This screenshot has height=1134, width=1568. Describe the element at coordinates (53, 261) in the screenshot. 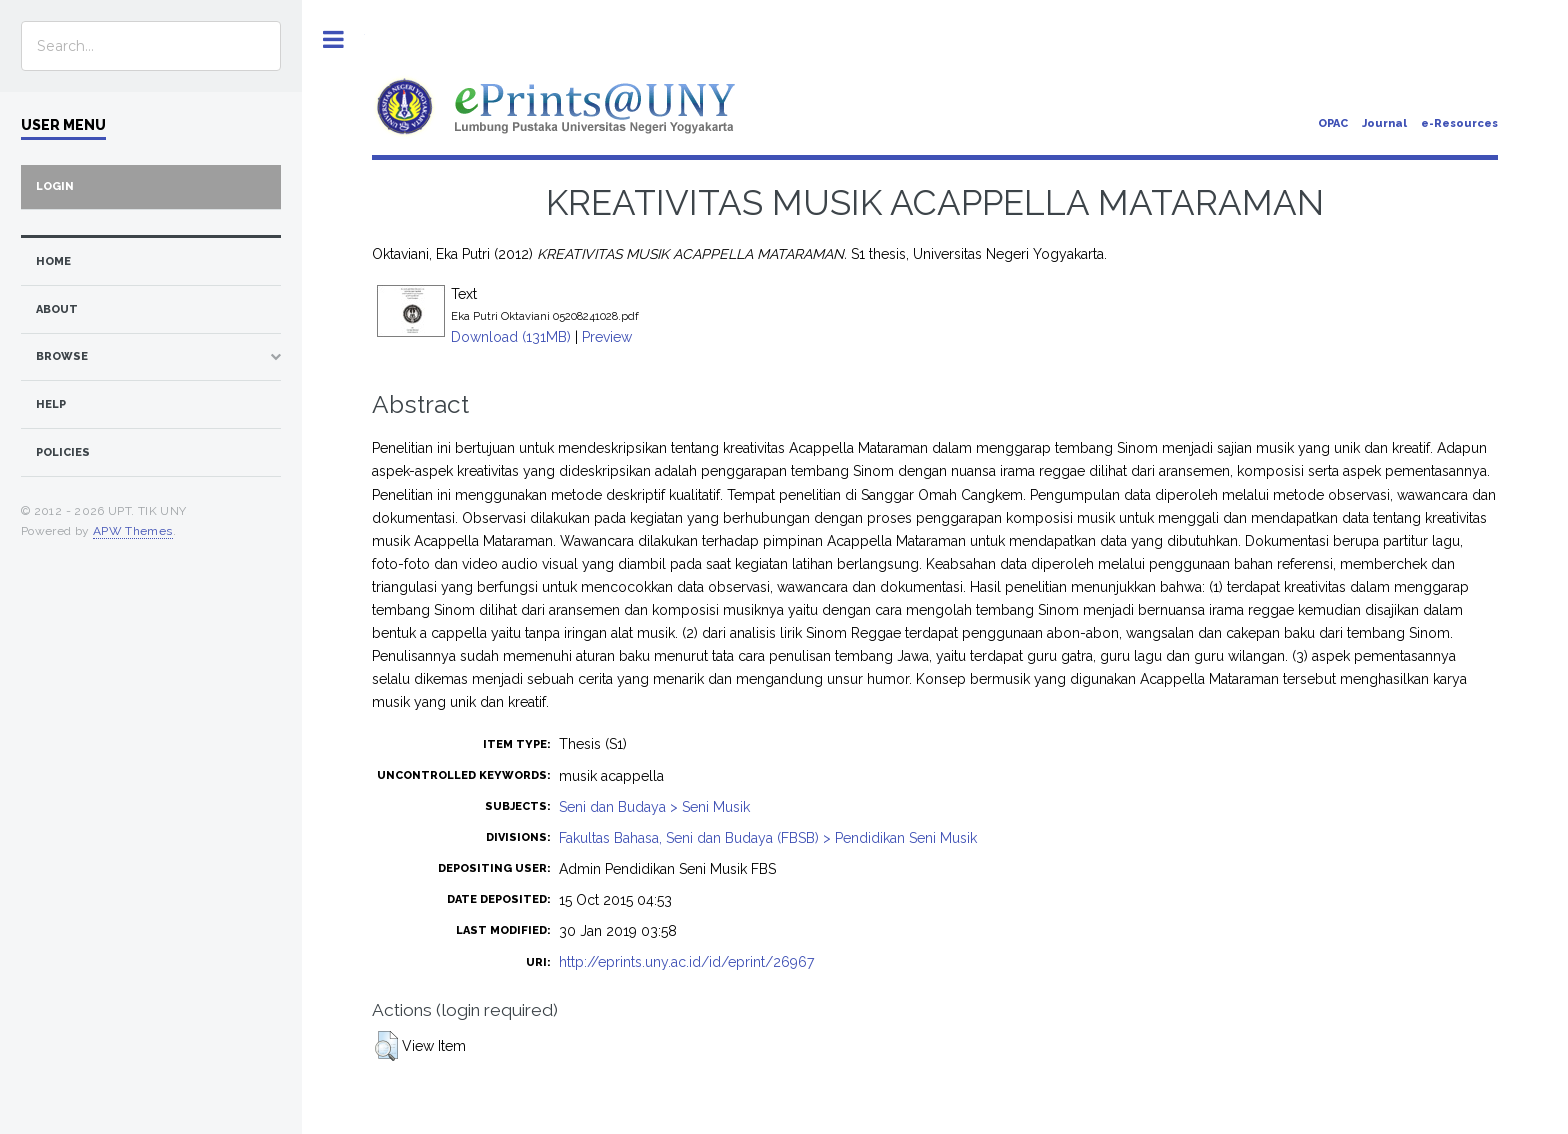

I see `home` at that location.